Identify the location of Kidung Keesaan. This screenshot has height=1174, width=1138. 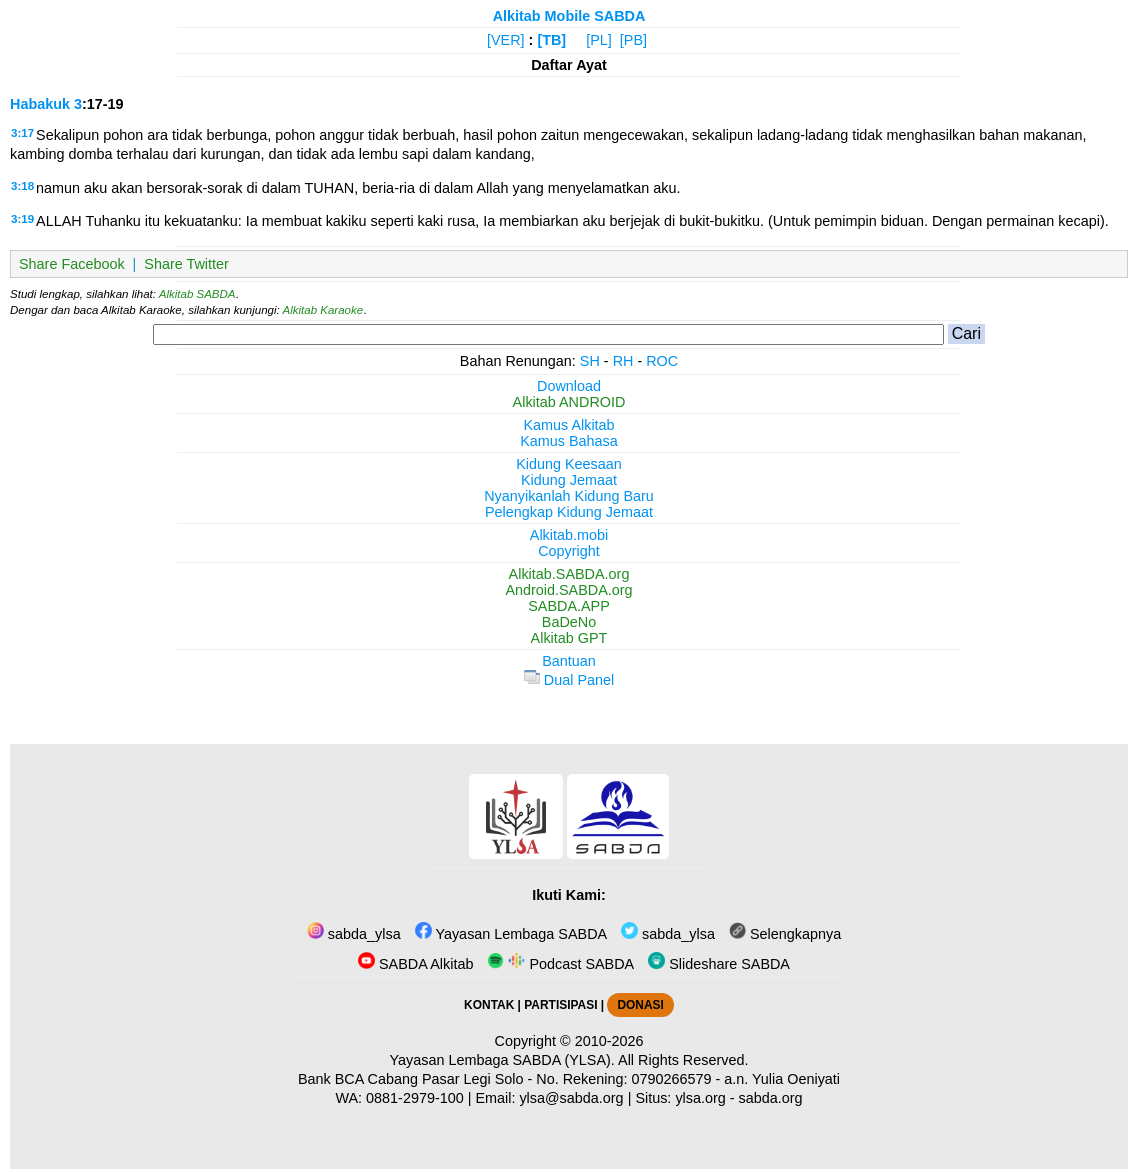
(569, 464).